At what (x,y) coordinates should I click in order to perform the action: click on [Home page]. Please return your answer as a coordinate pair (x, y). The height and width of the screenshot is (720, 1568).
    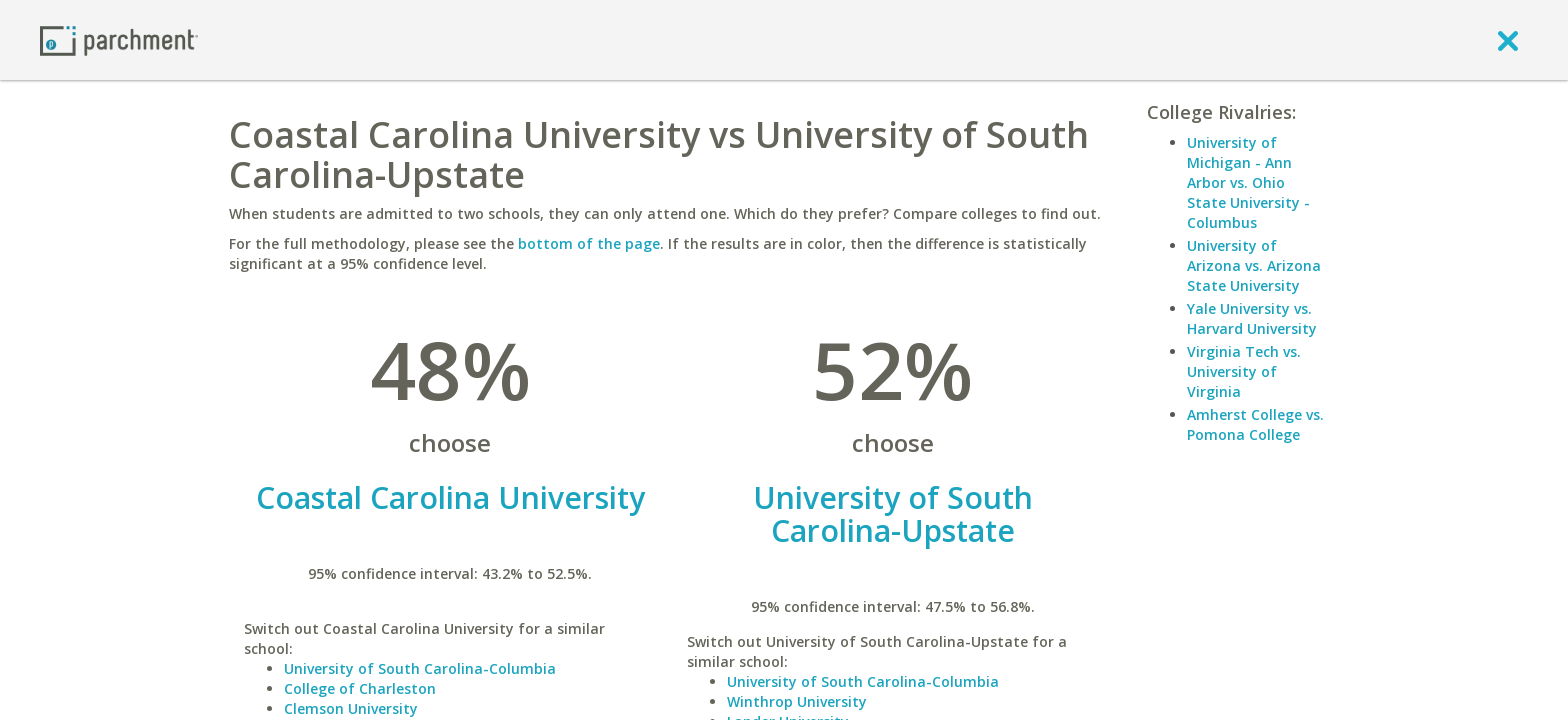
    Looking at the image, I should click on (119, 39).